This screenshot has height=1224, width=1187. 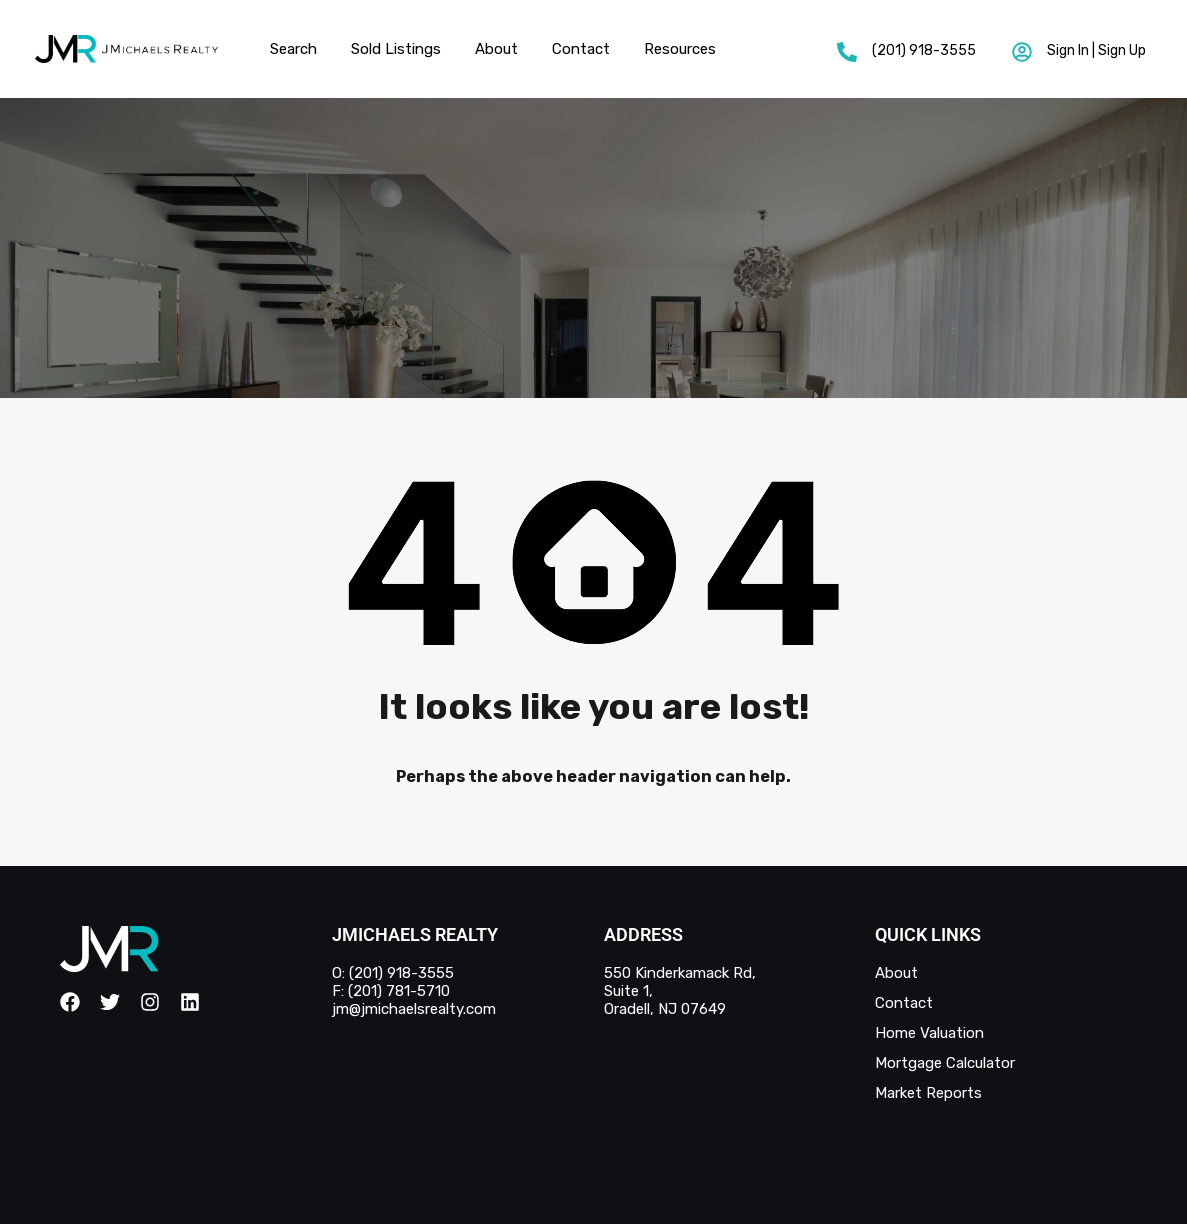 What do you see at coordinates (847, 52) in the screenshot?
I see `[(201) 918-3555]` at bounding box center [847, 52].